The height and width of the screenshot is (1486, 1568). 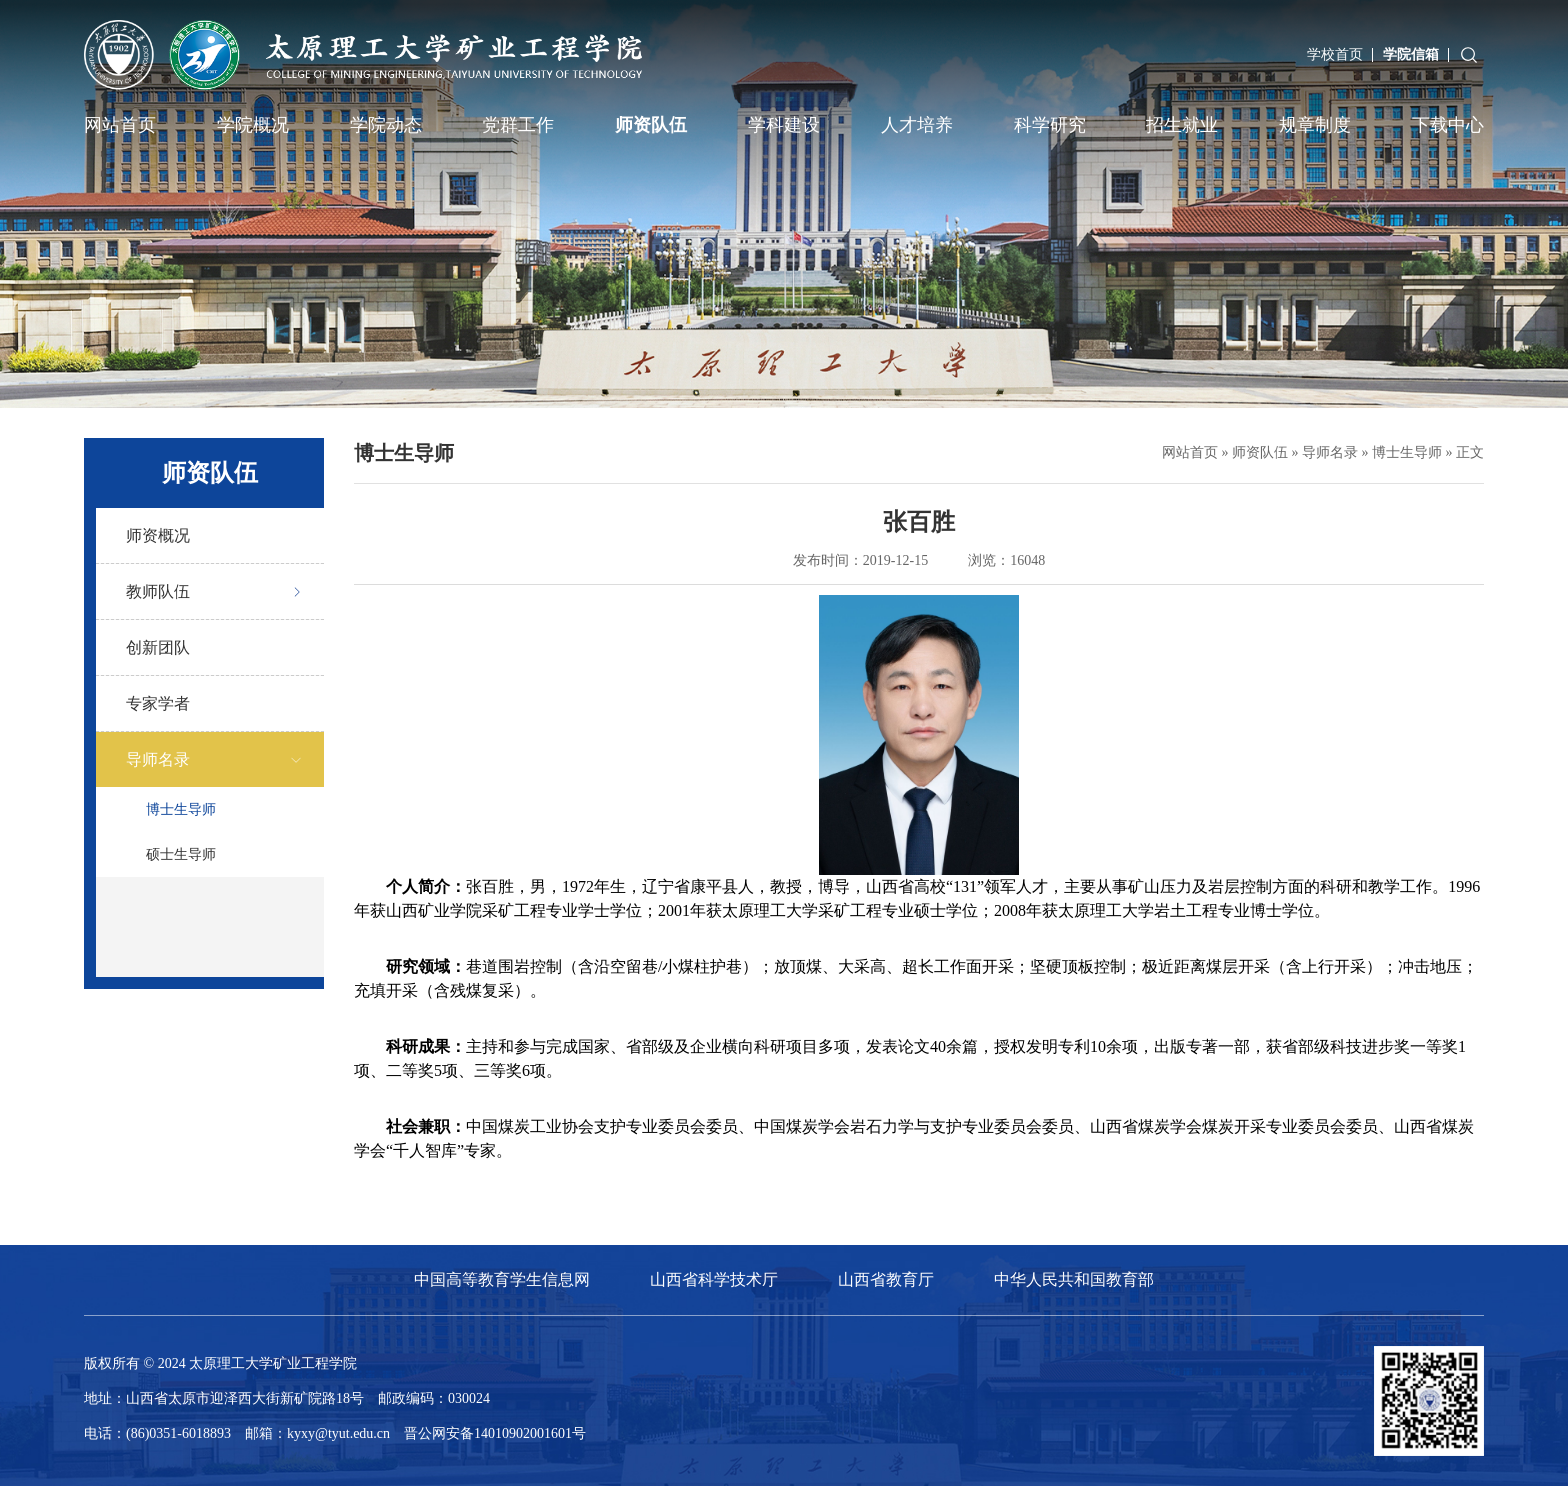 I want to click on 学院动态, so click(x=386, y=125).